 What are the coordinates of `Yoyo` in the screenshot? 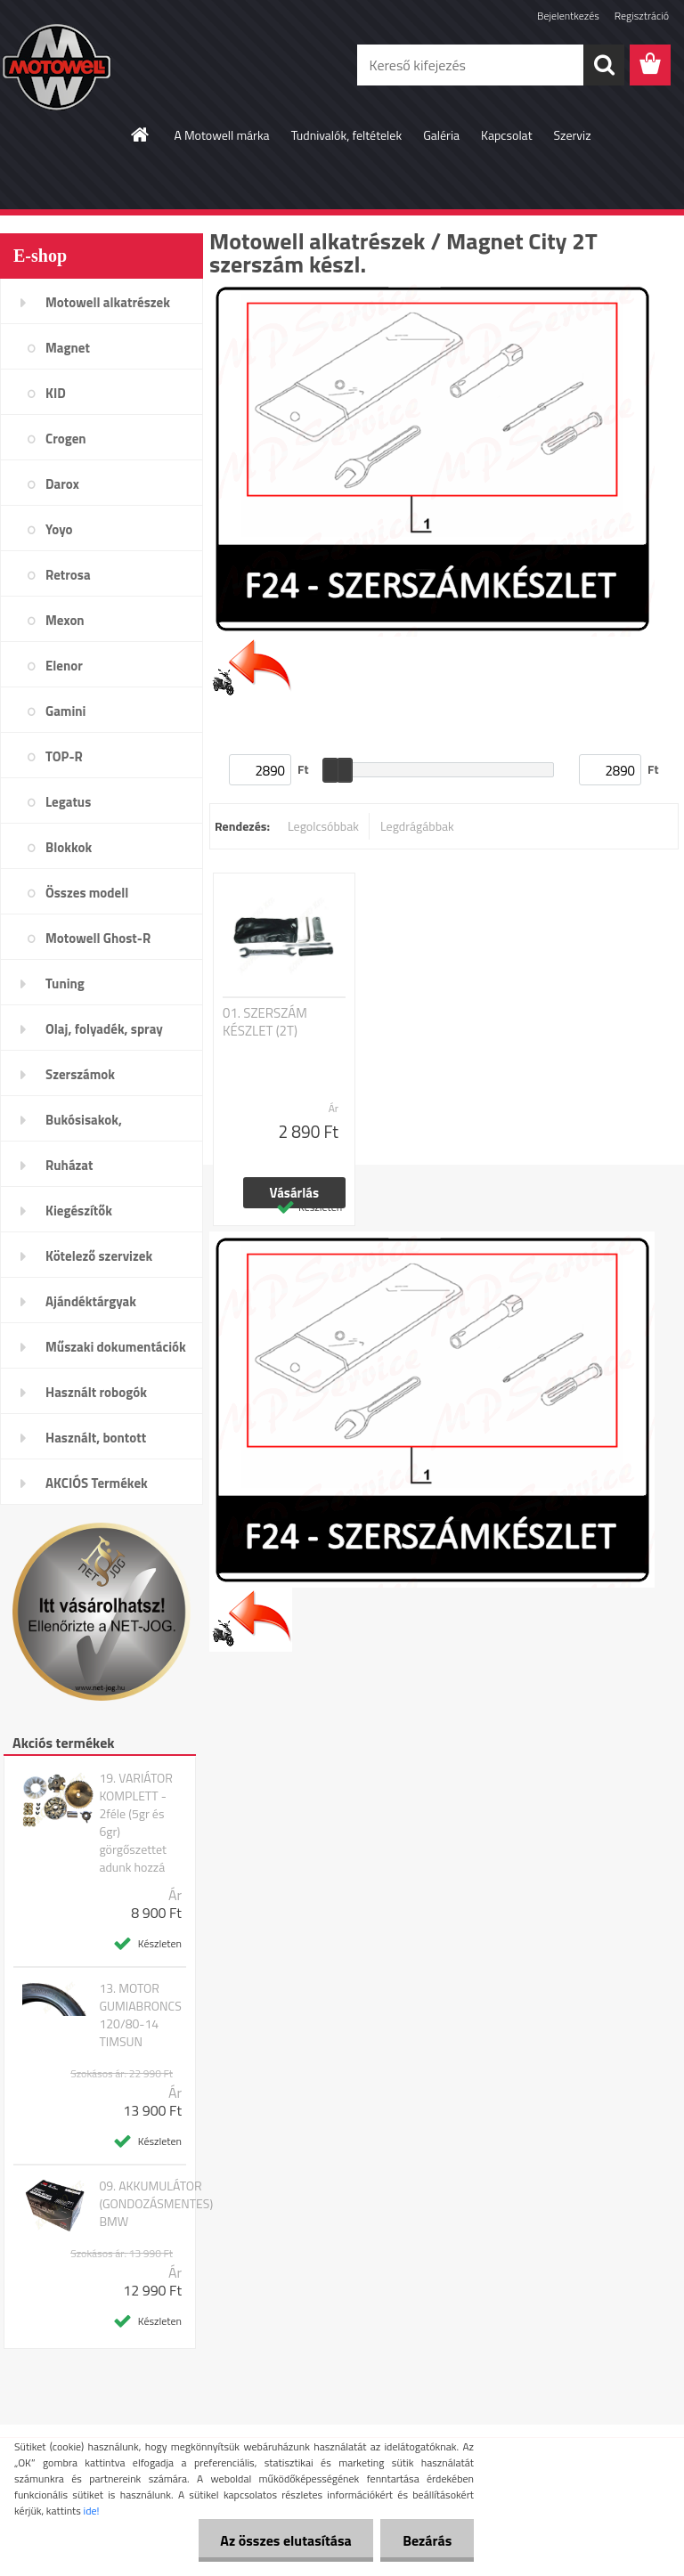 It's located at (59, 529).